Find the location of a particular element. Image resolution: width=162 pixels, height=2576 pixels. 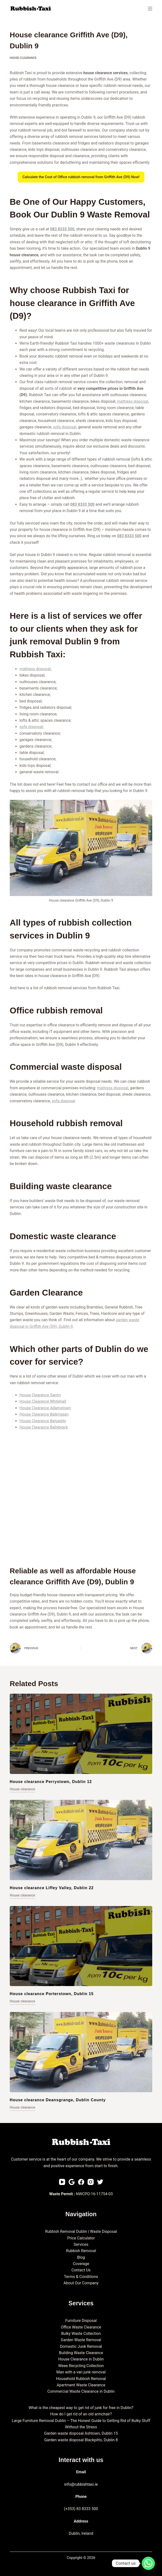

What is the cheapest way to get rid of junk for free in Dublin? is located at coordinates (81, 2407).